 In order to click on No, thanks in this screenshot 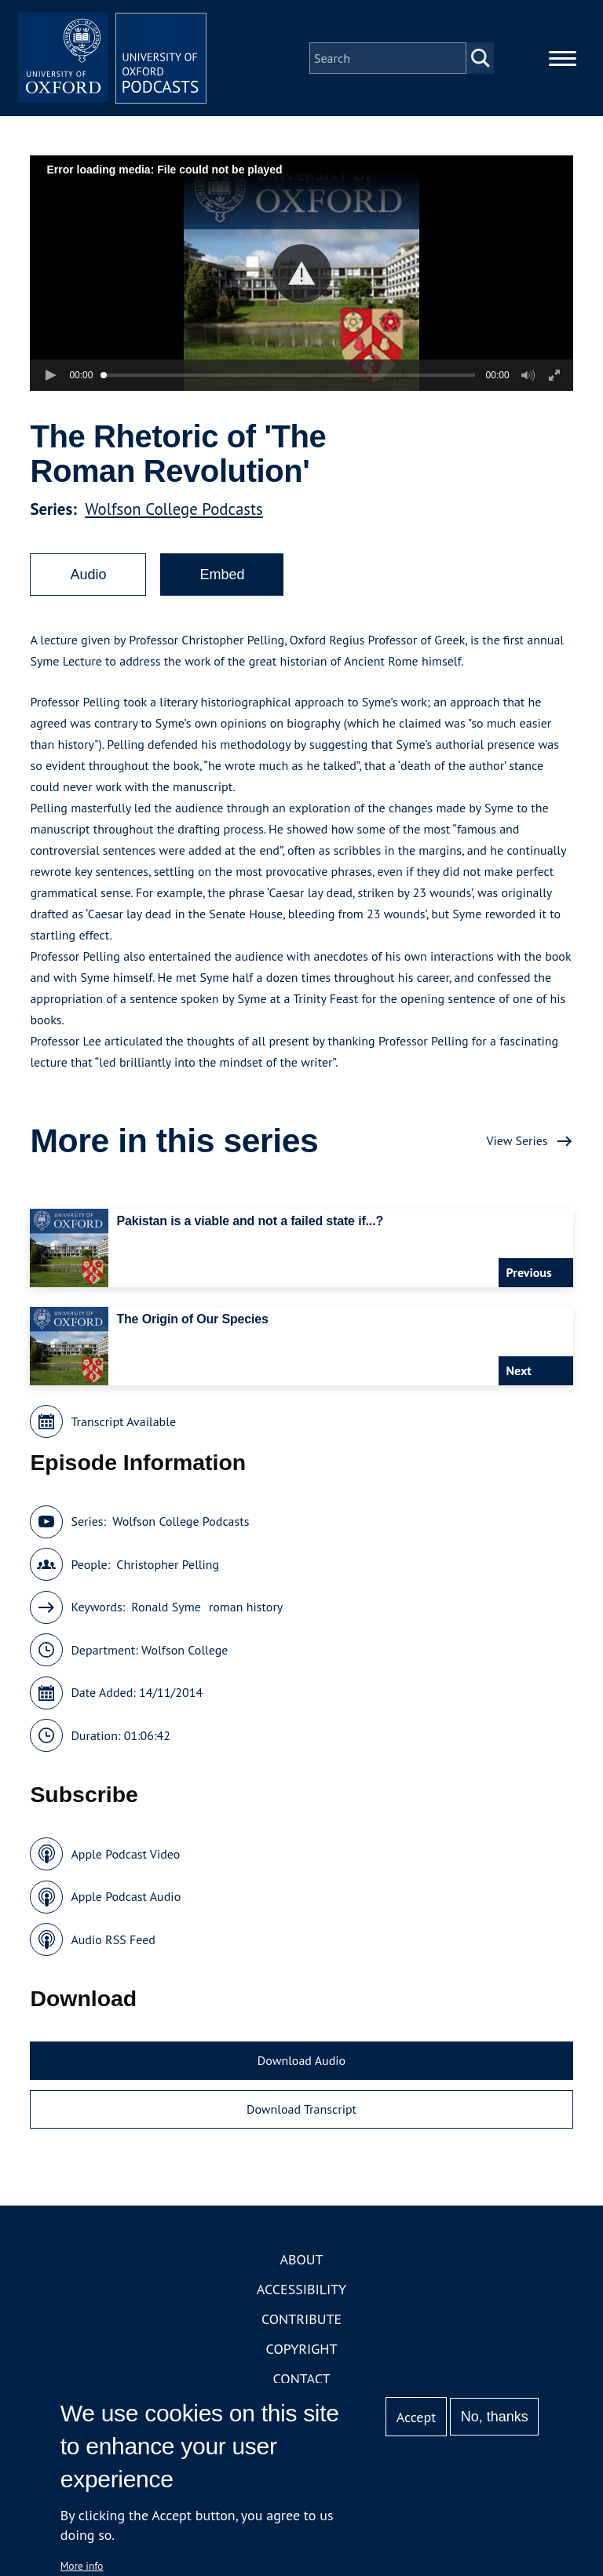, I will do `click(494, 2417)`.